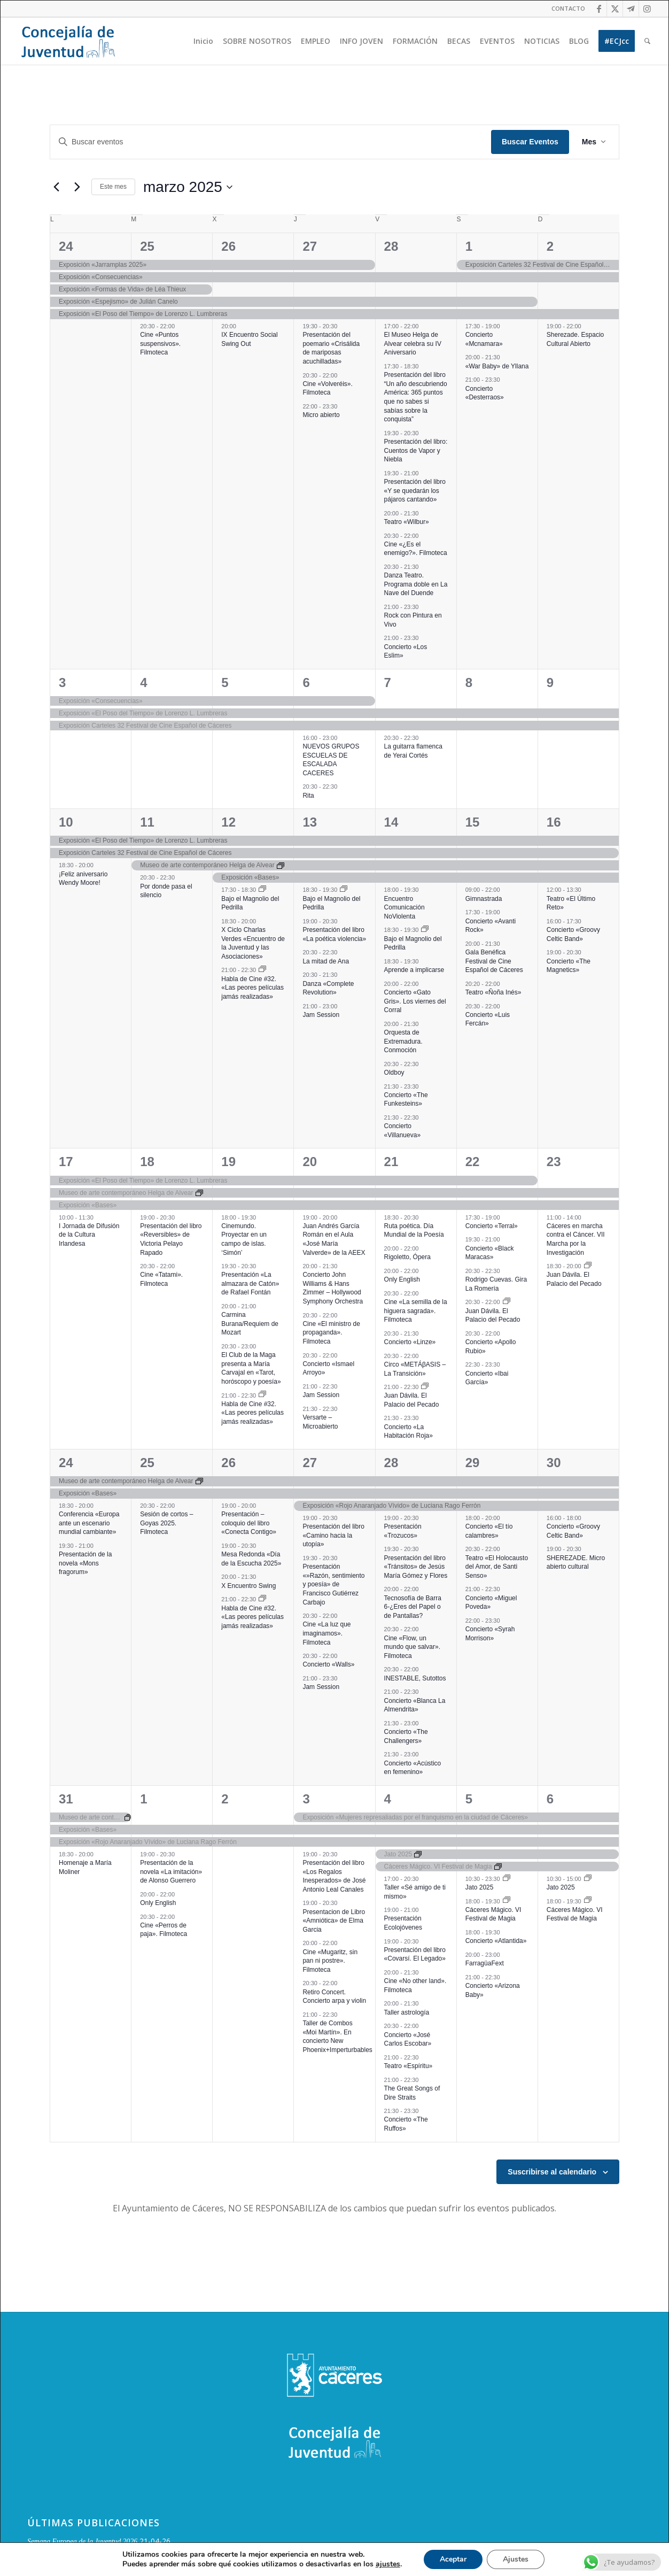 The height and width of the screenshot is (2576, 669). Describe the element at coordinates (333, 1535) in the screenshot. I see `Presentación del libro «Camino hacia la utopía»` at that location.